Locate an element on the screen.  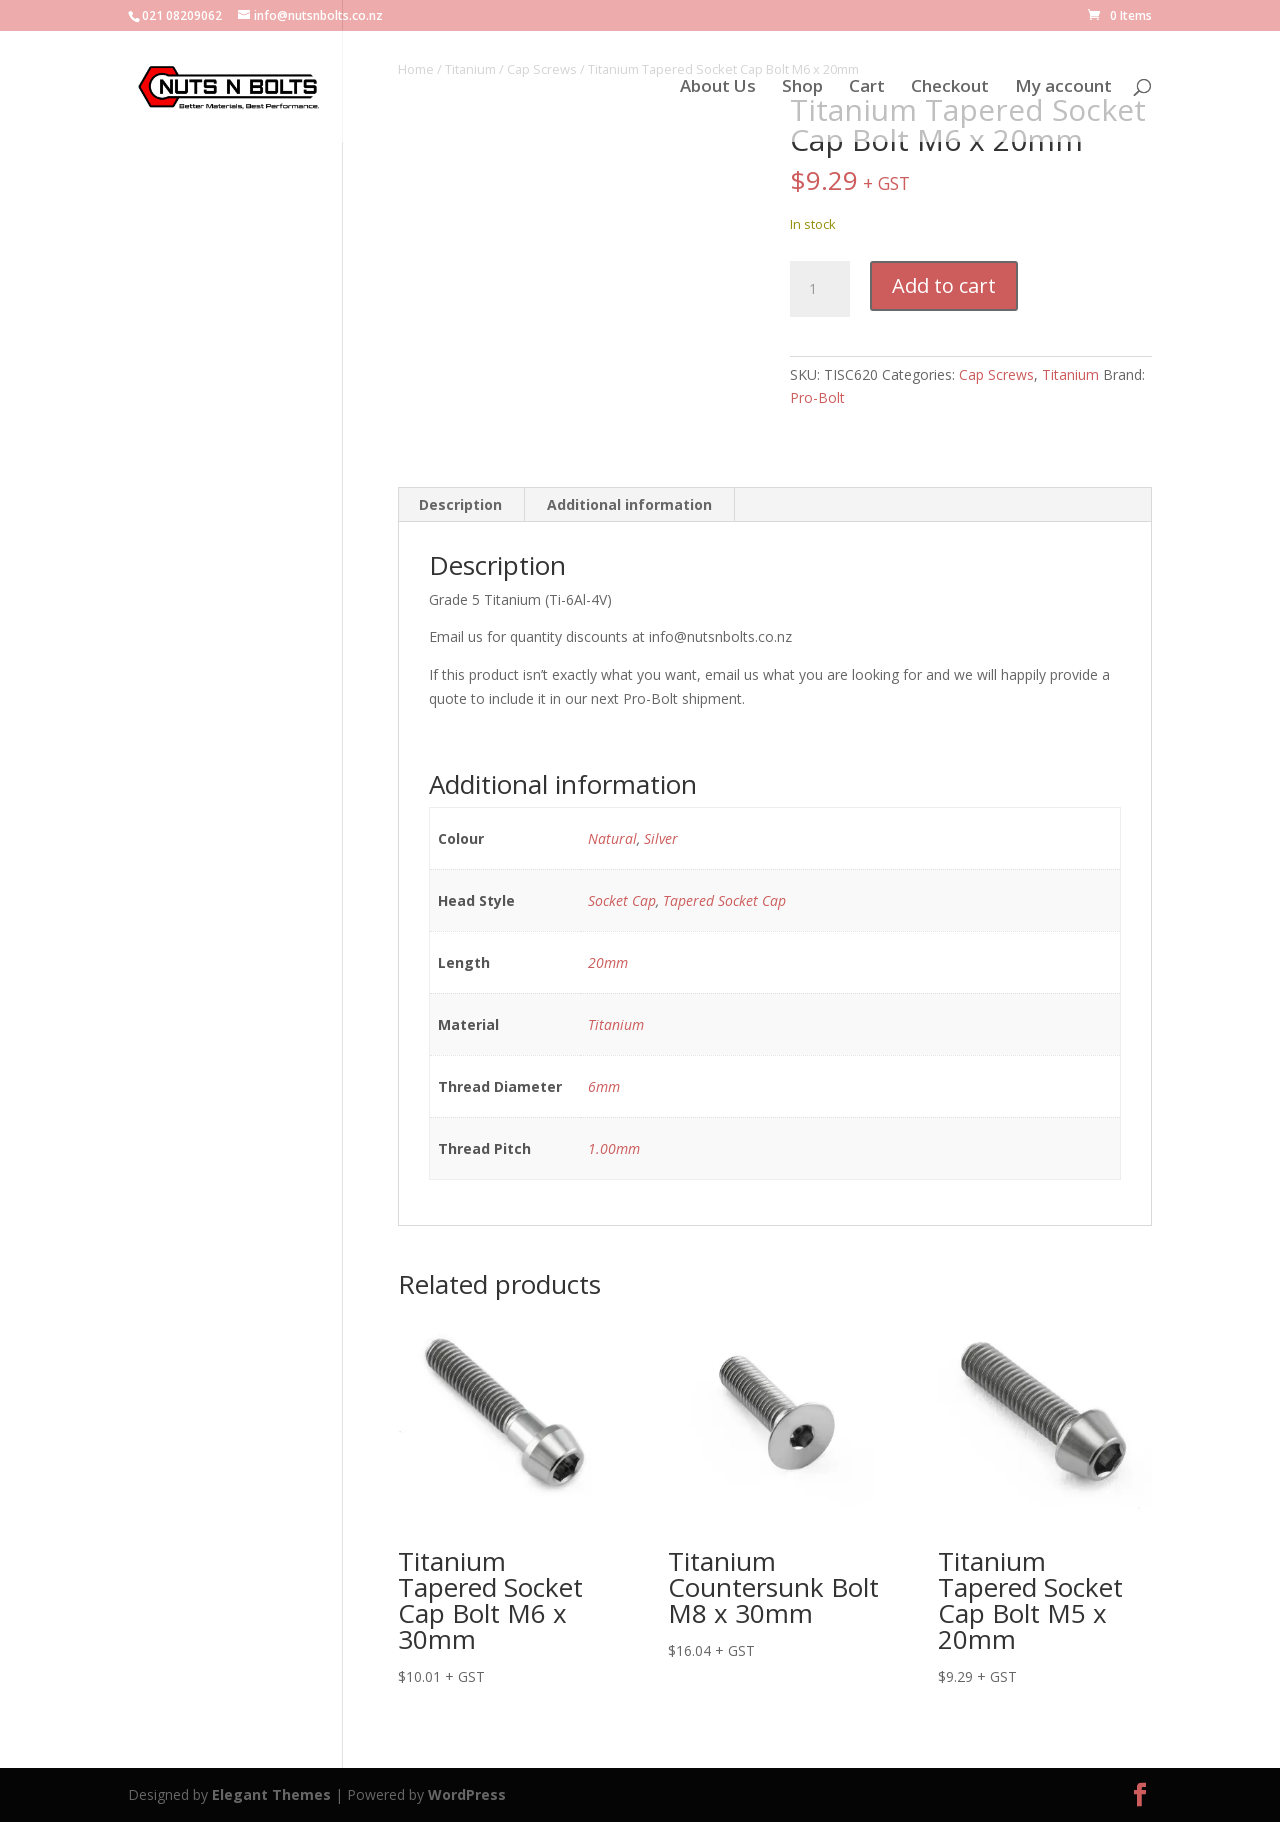
20mm is located at coordinates (608, 962).